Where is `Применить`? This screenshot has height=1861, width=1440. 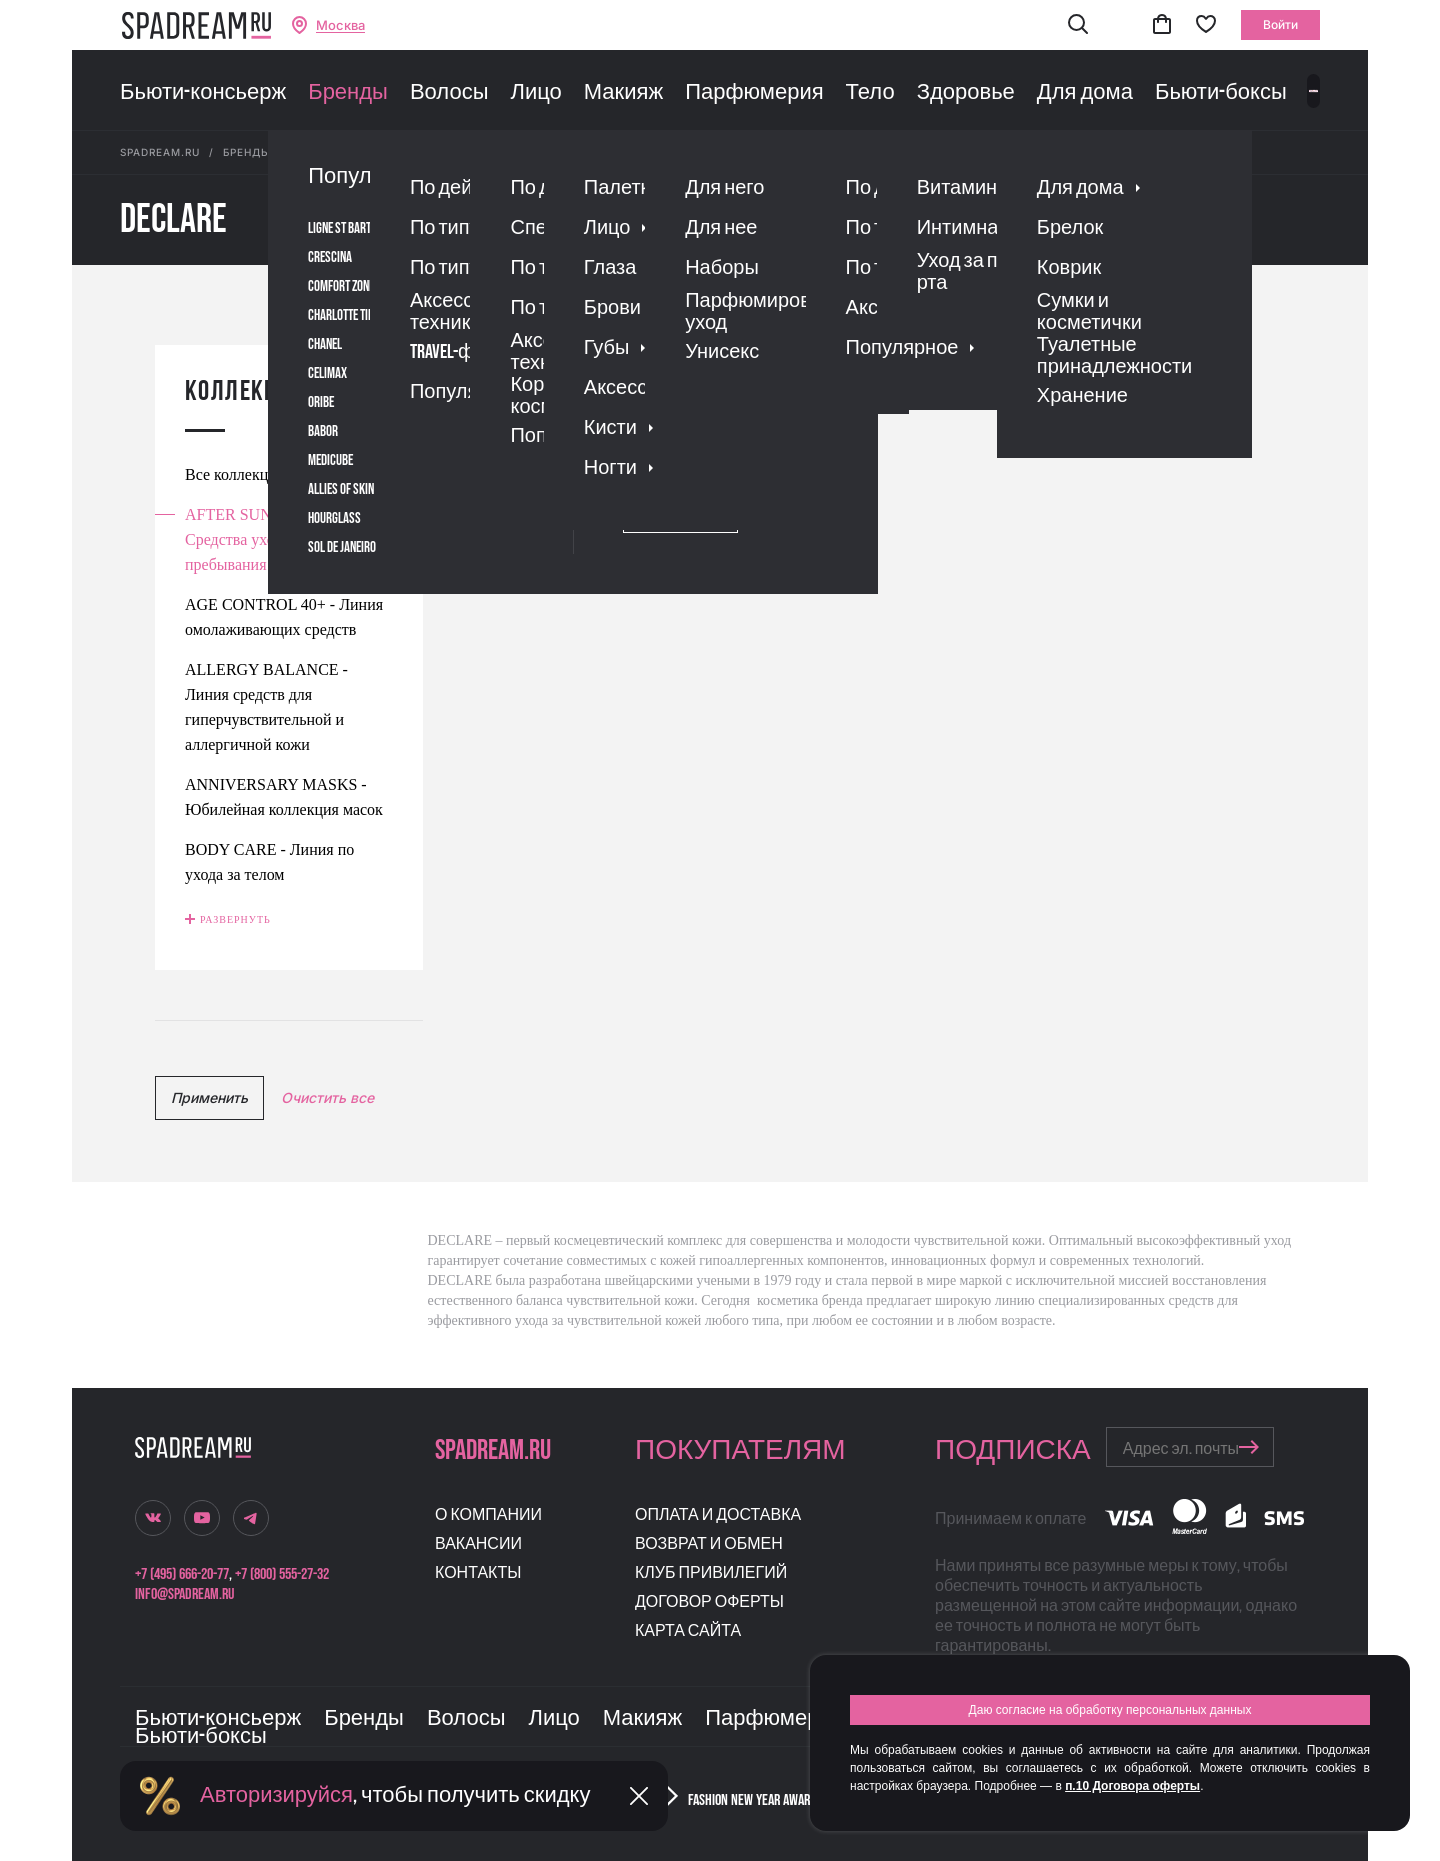 Применить is located at coordinates (209, 1097).